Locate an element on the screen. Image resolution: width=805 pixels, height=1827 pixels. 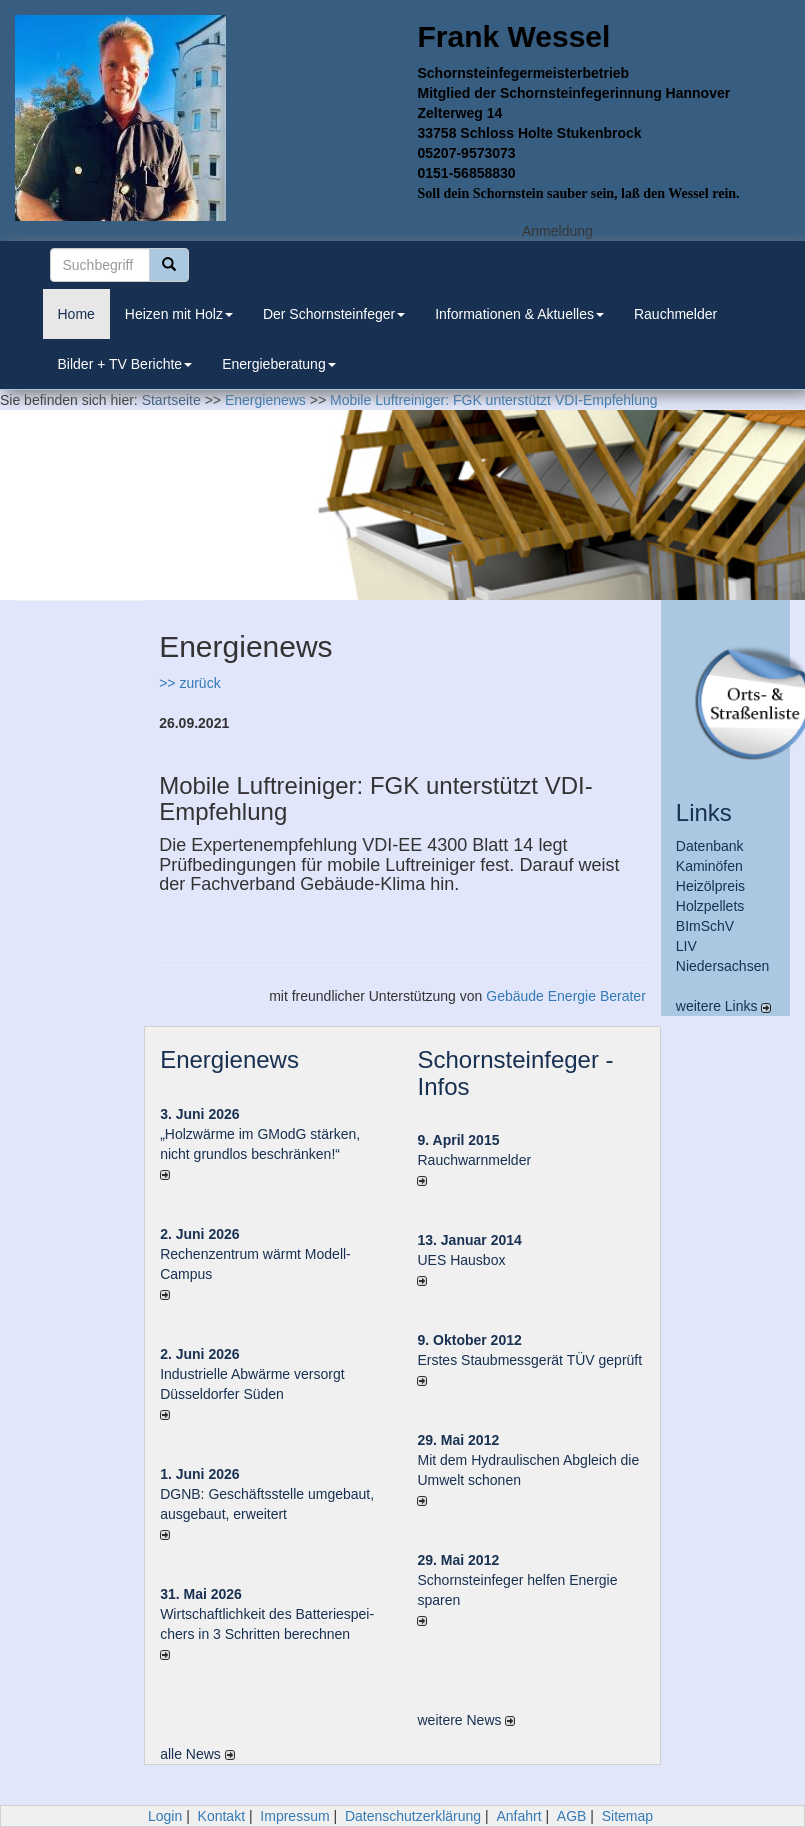
Rauchwarnmelder is located at coordinates (474, 1160).